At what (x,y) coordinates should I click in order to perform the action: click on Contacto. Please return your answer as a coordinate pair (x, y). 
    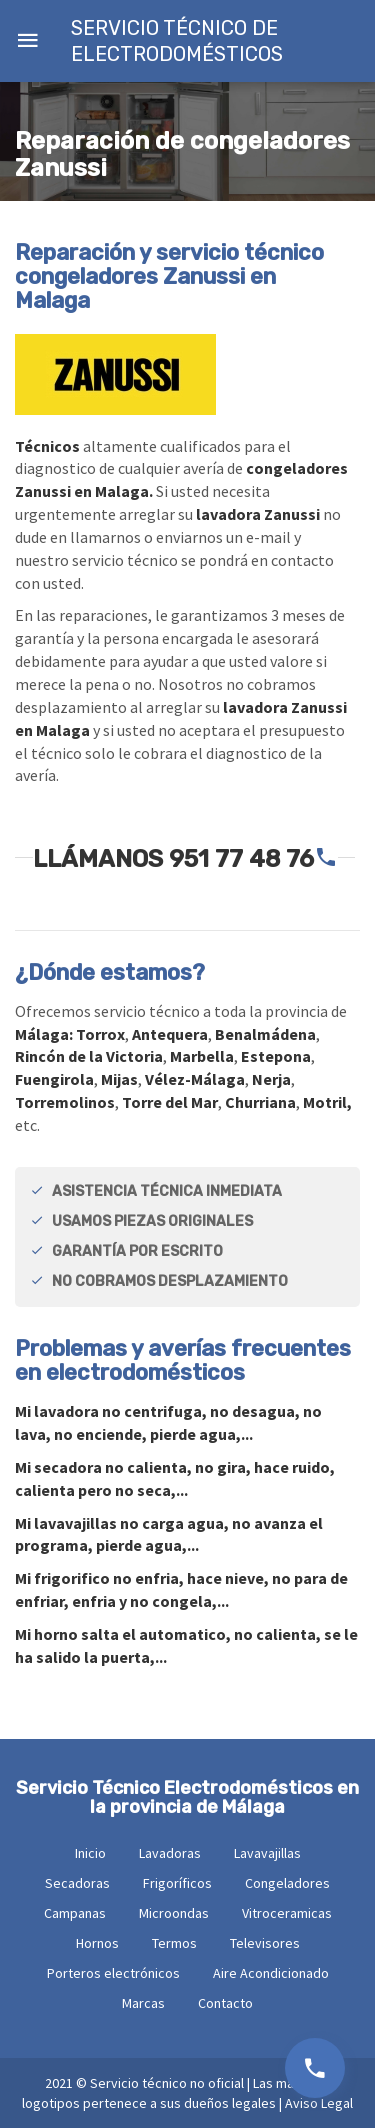
    Looking at the image, I should click on (225, 2003).